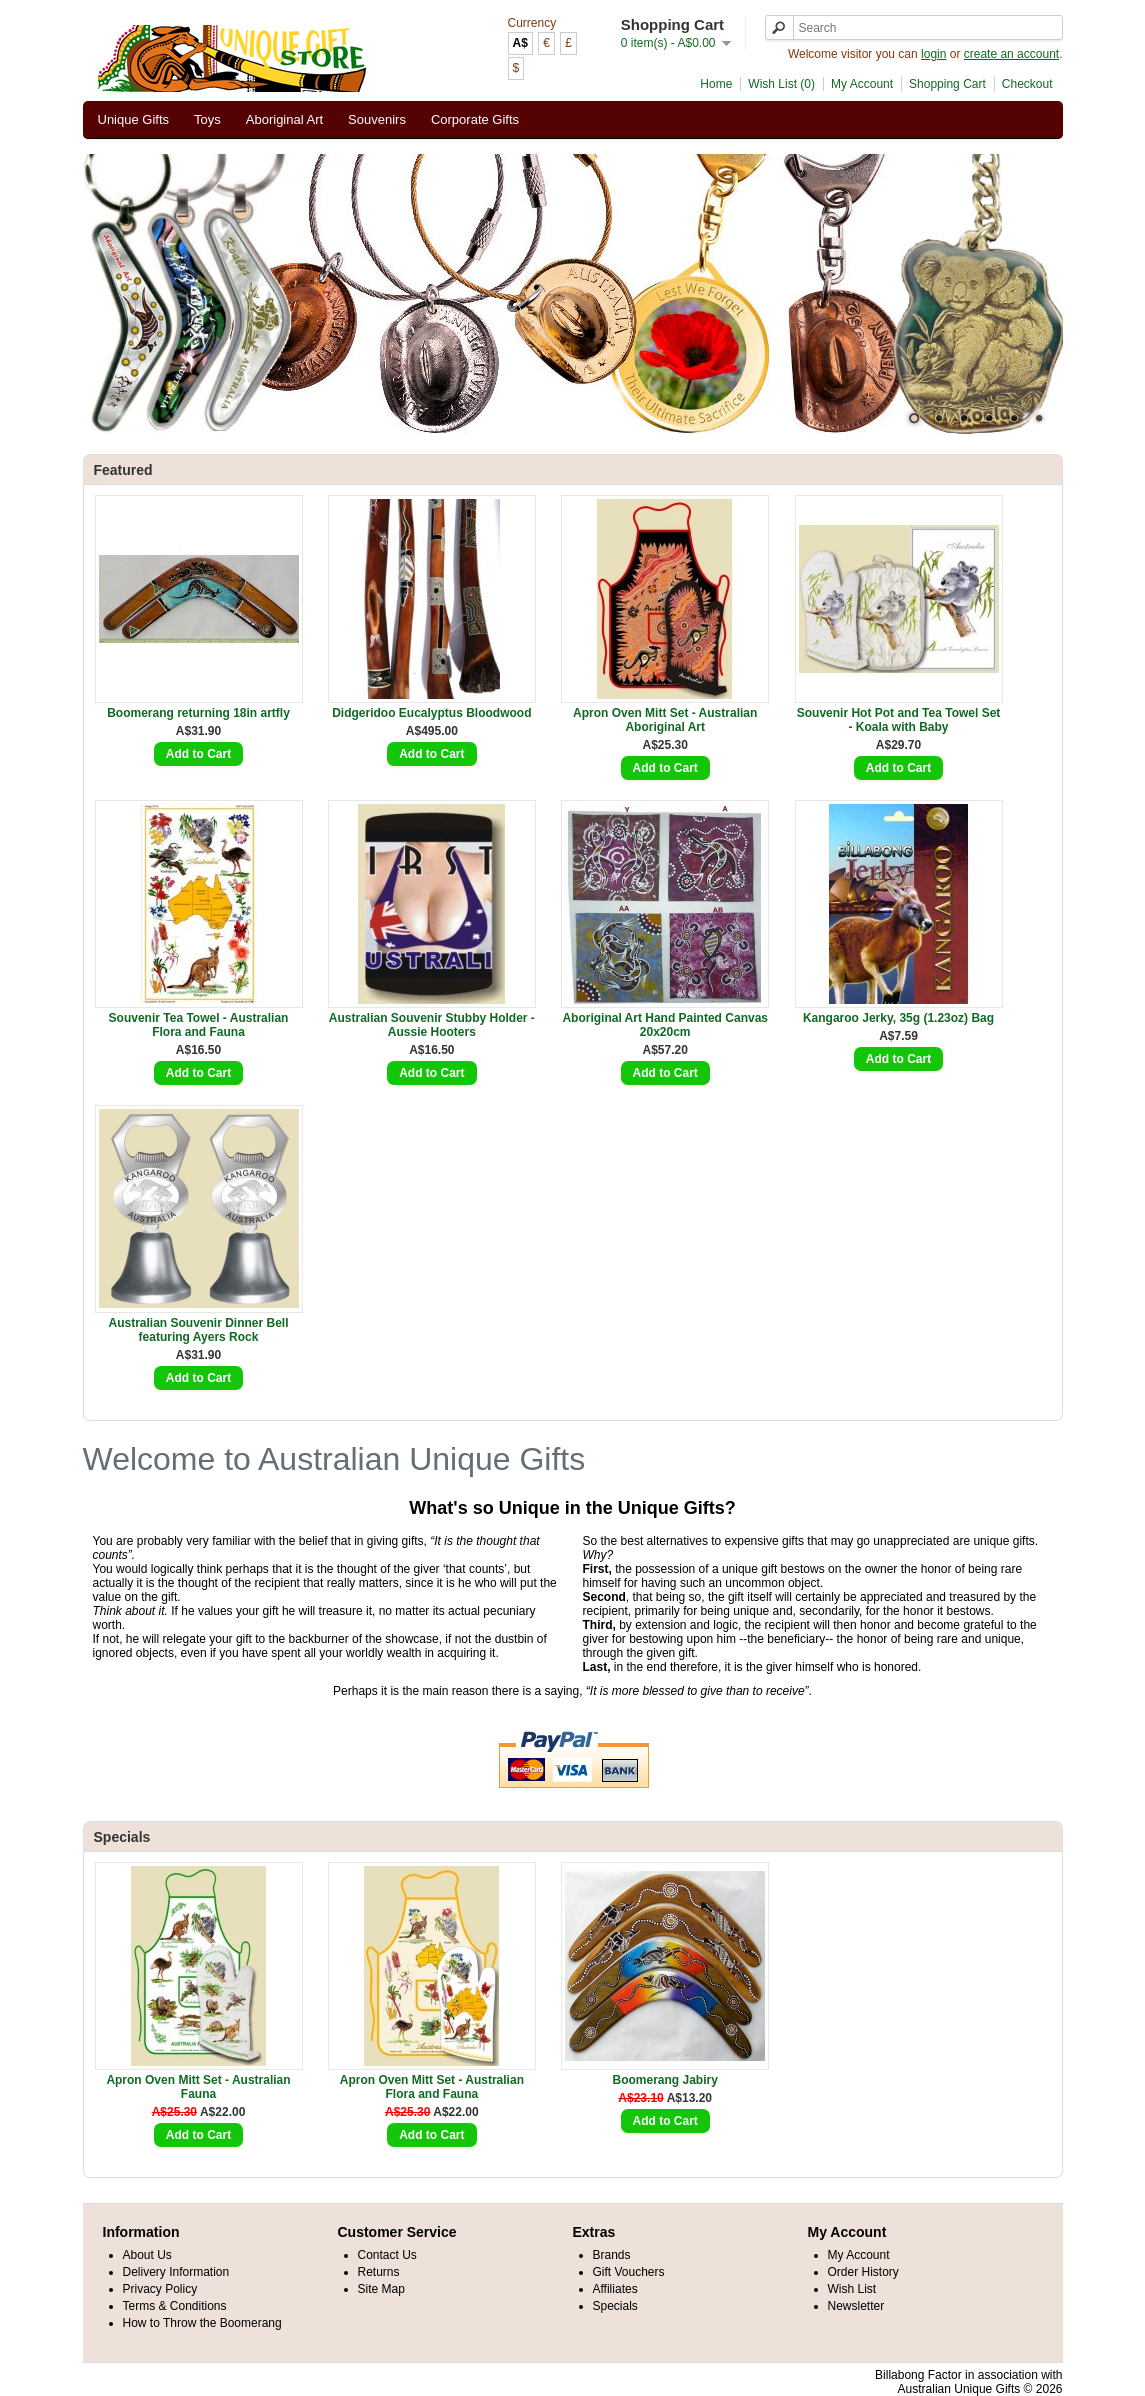 Image resolution: width=1145 pixels, height=2396 pixels. Describe the element at coordinates (947, 84) in the screenshot. I see `Shopping Cart` at that location.